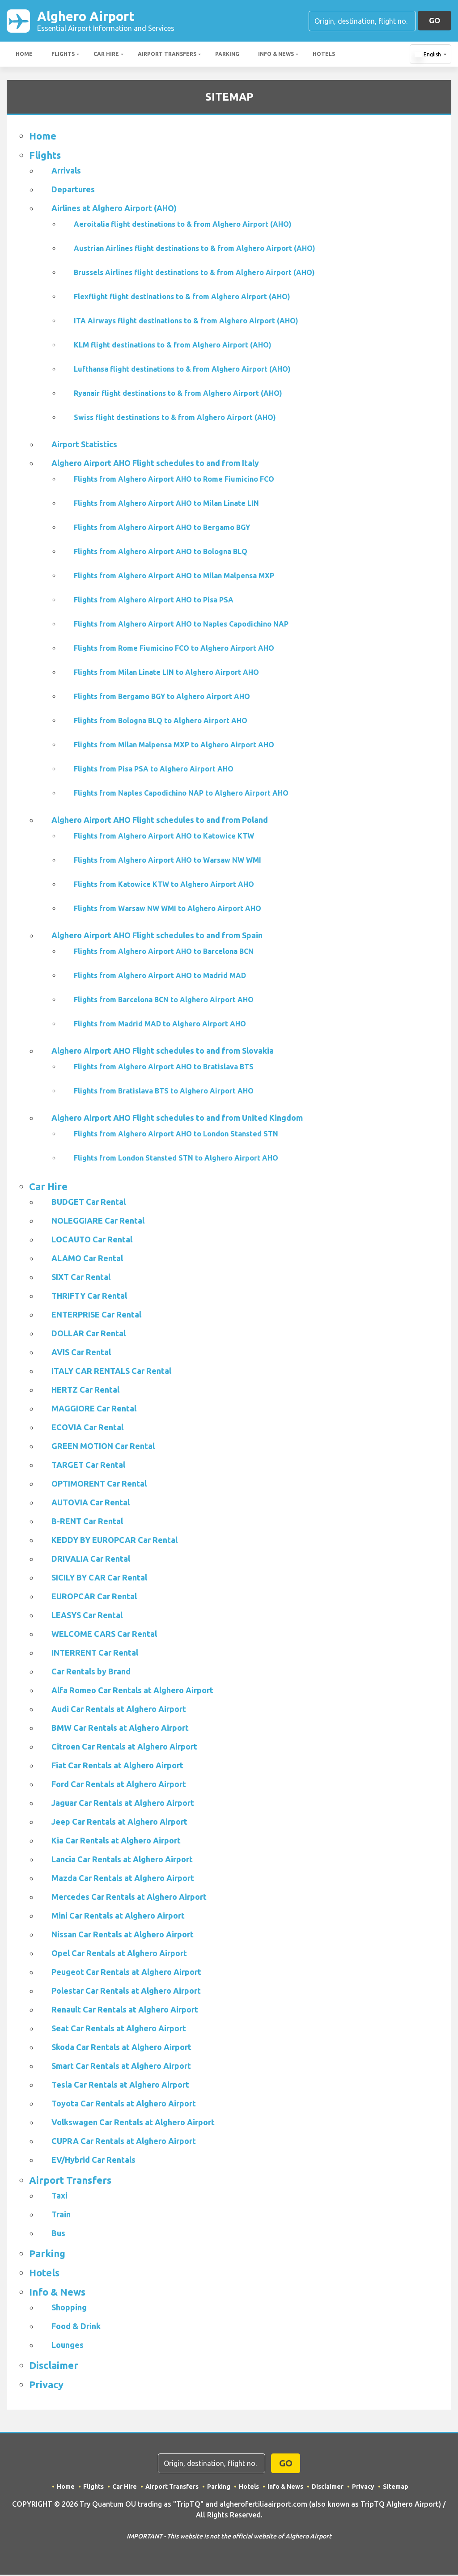 The width and height of the screenshot is (458, 2576). Describe the element at coordinates (162, 529) in the screenshot. I see `Flights from Alghero Airport AHO to Bergamo BGY` at that location.